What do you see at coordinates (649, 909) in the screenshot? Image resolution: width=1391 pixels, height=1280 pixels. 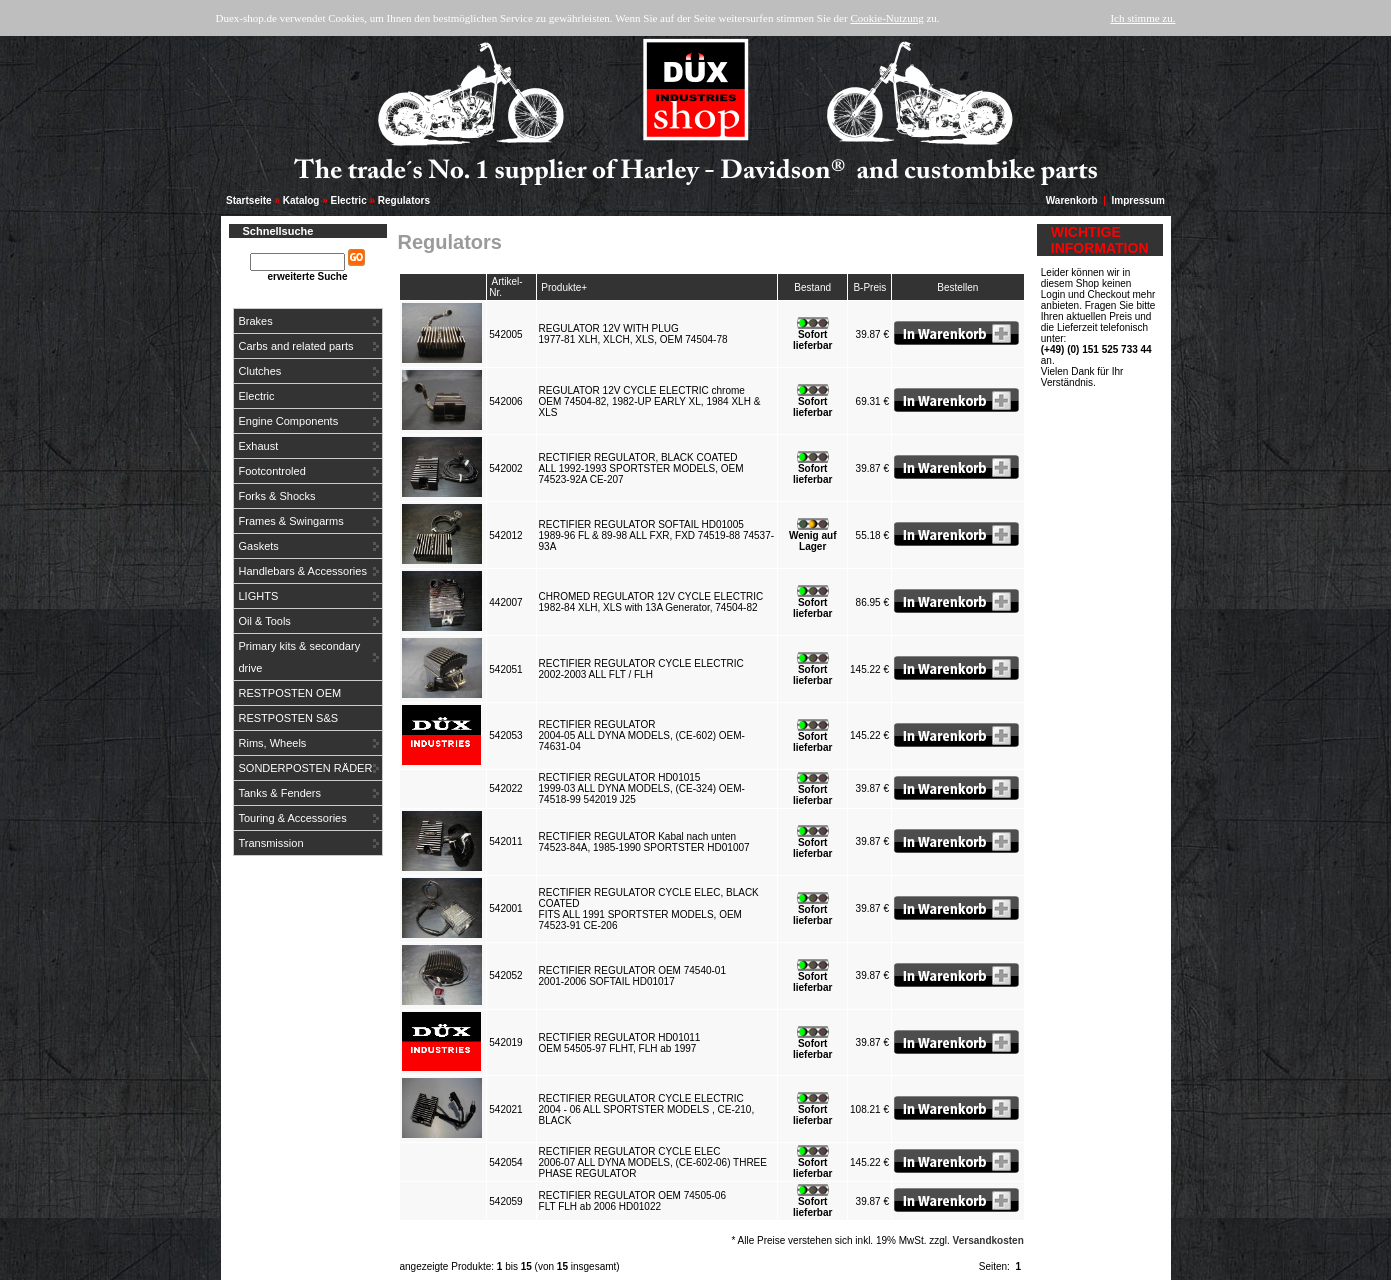 I see `RECTIFIER REGULATOR CYCLE ELEC, BLACK COATEDFITS ALL 1991 SPORTSTER MODELS, OEM 74523-91 CE-206` at bounding box center [649, 909].